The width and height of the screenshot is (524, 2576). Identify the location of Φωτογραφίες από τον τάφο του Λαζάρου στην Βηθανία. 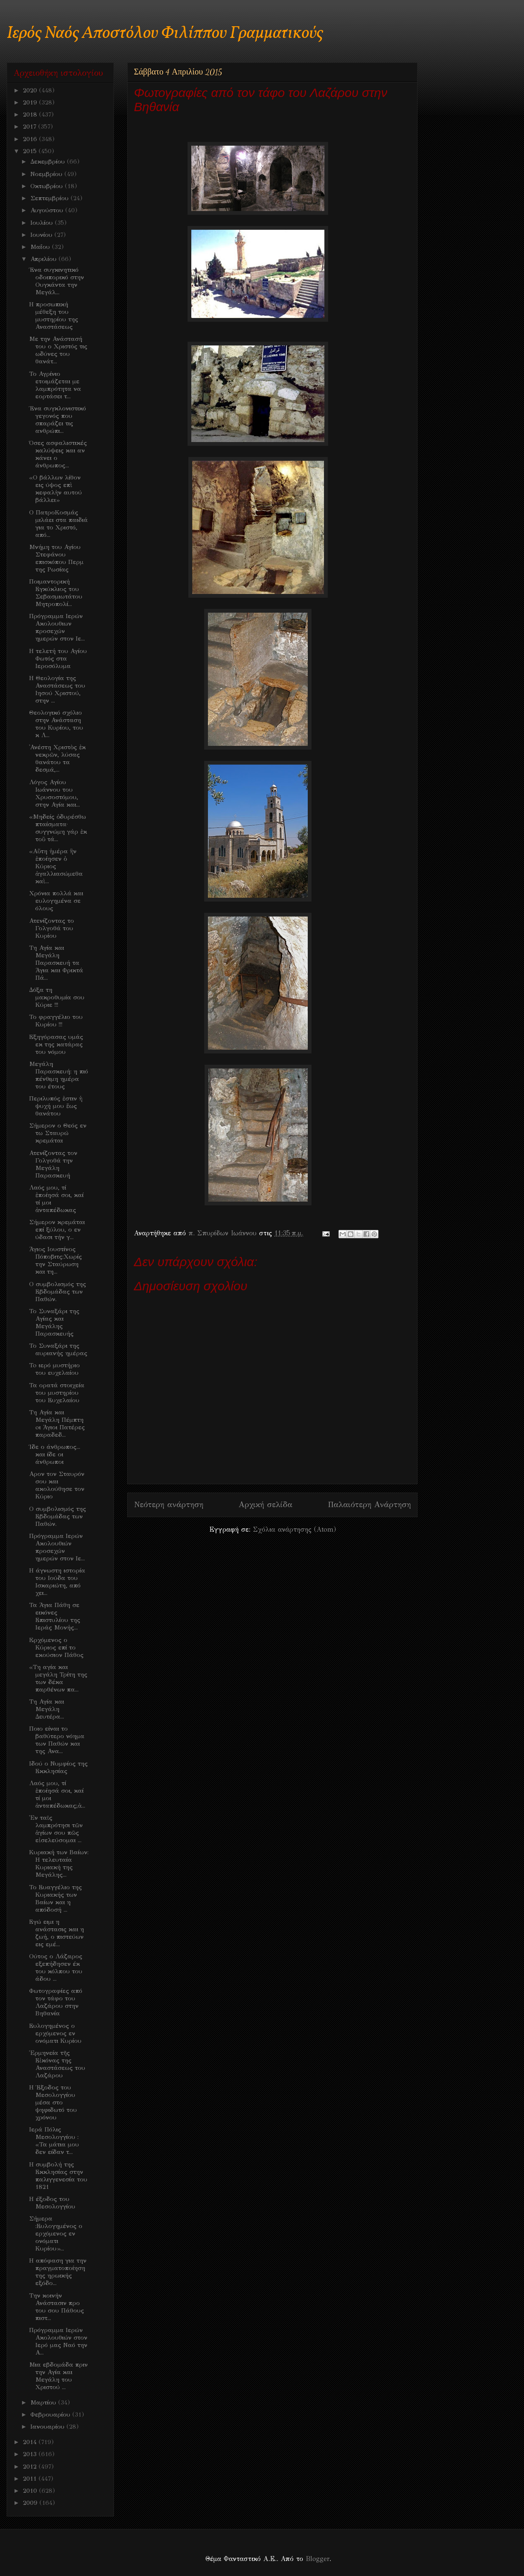
(55, 2002).